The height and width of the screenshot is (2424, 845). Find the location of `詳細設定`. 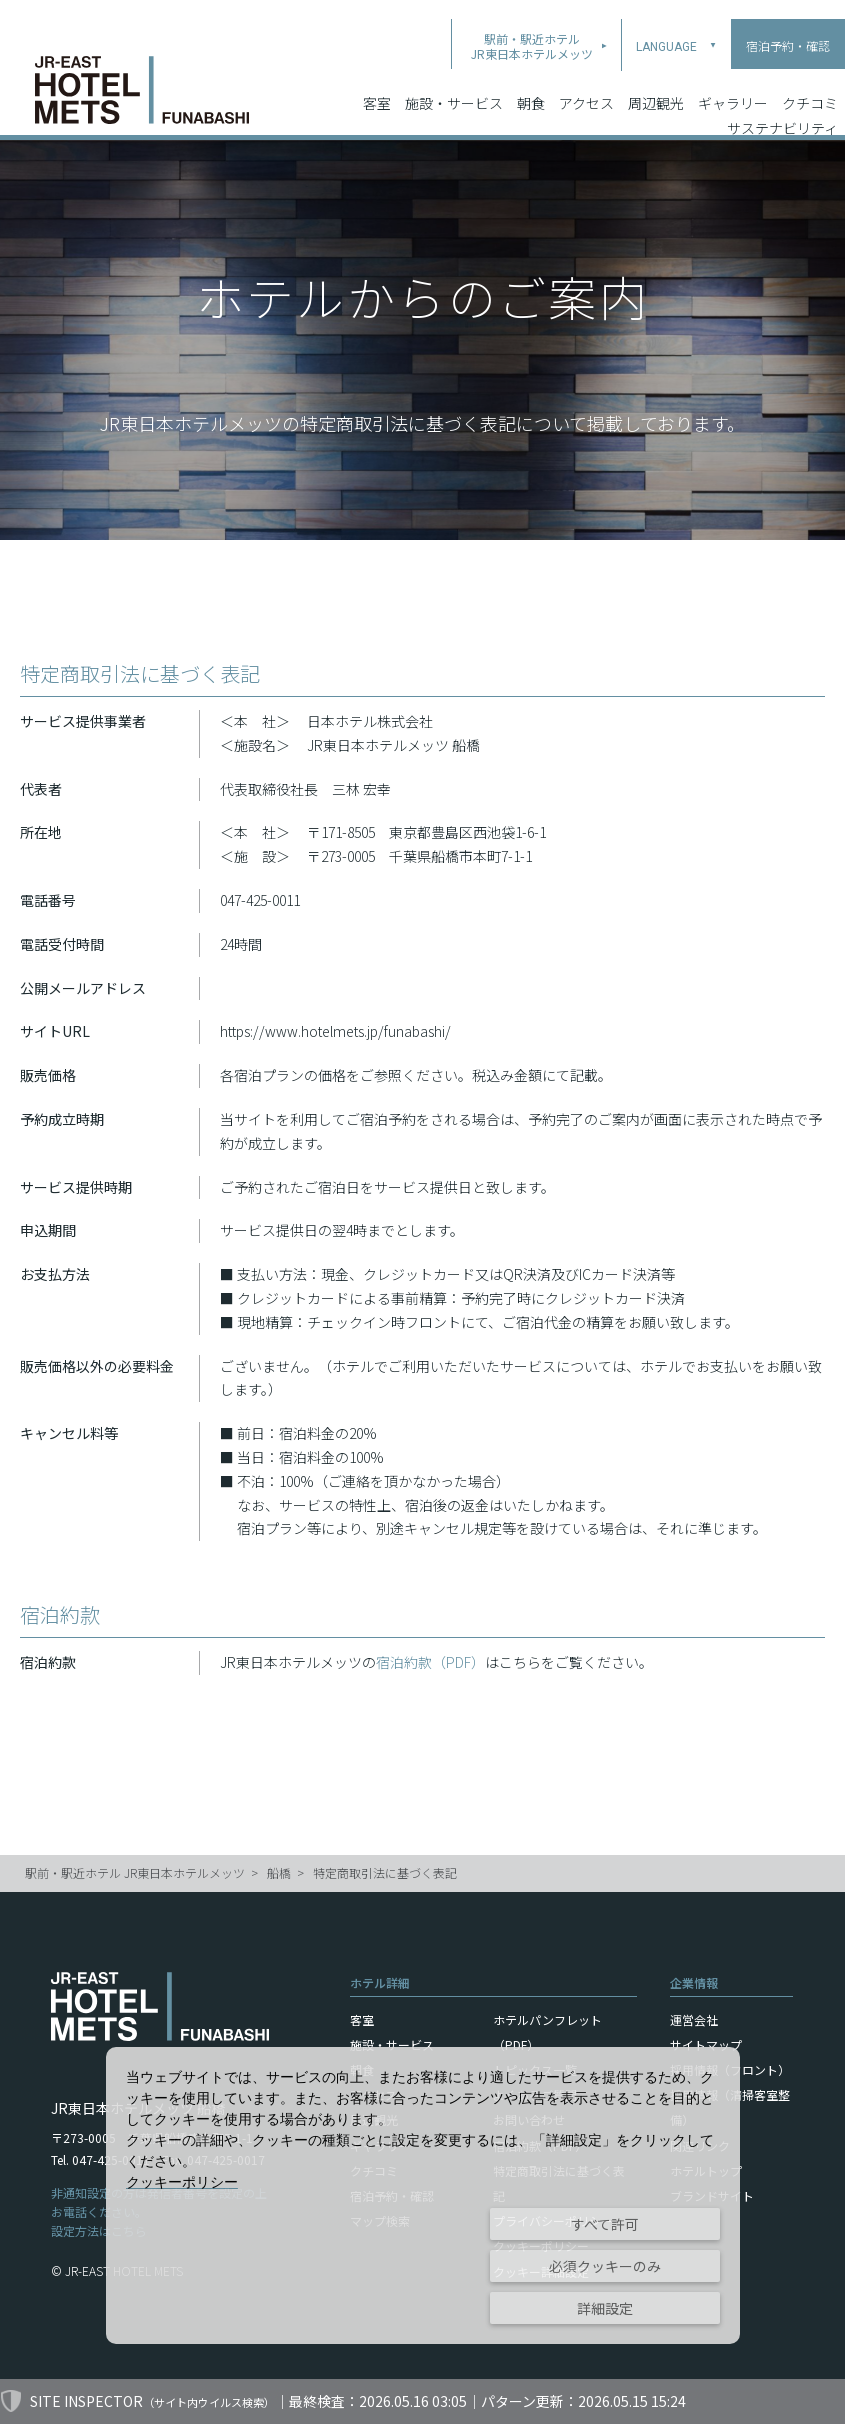

詳細設定 is located at coordinates (605, 2308).